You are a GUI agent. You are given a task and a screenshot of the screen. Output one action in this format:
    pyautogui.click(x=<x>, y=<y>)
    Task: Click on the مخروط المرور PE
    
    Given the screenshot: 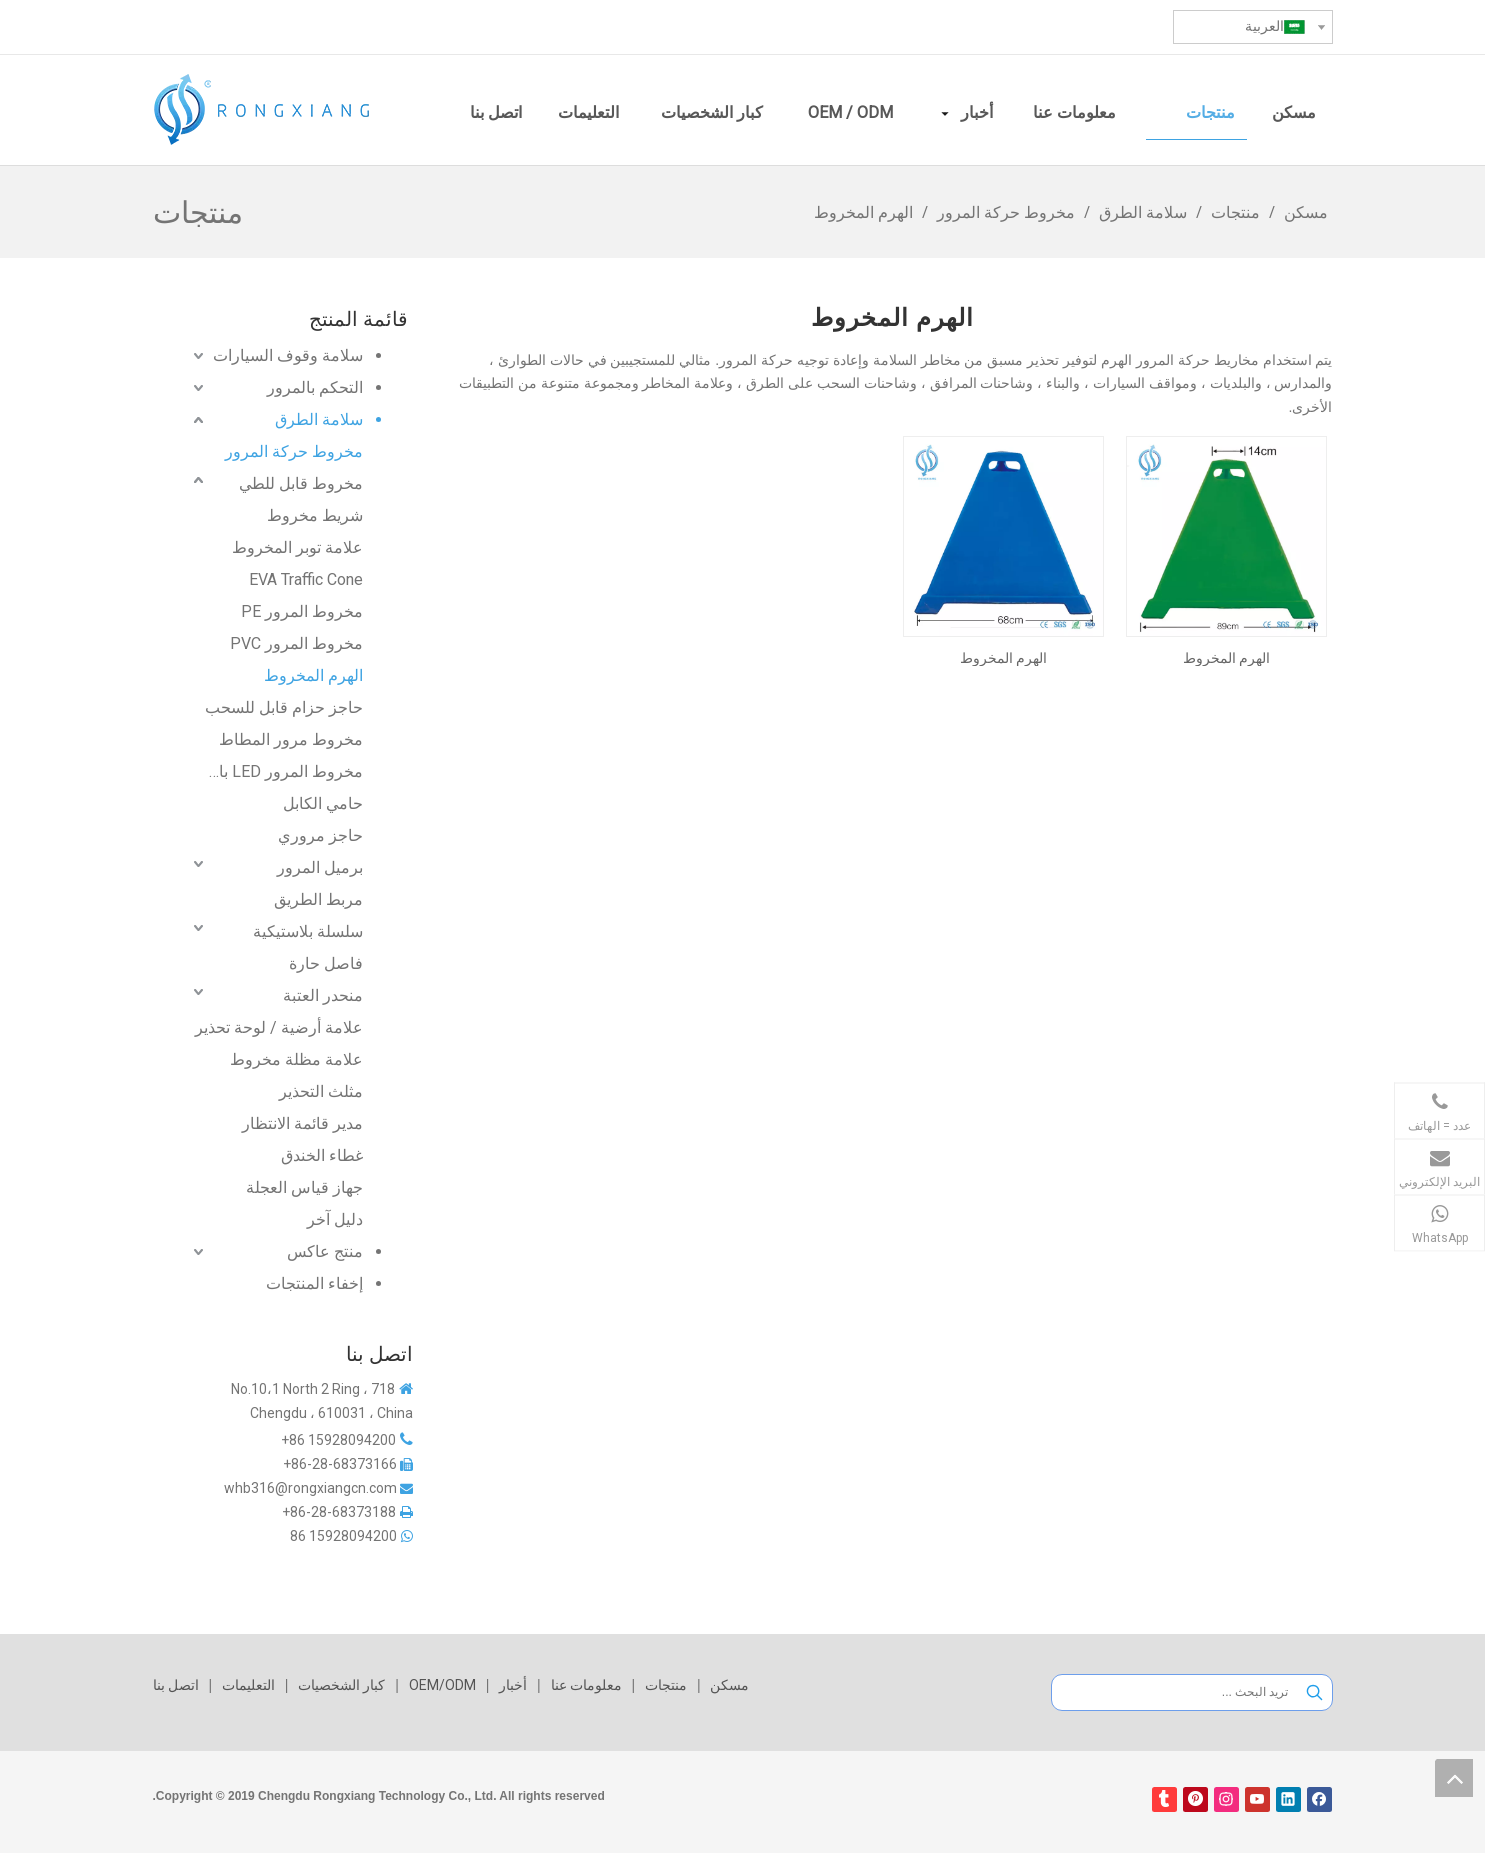 What is the action you would take?
    pyautogui.click(x=302, y=611)
    